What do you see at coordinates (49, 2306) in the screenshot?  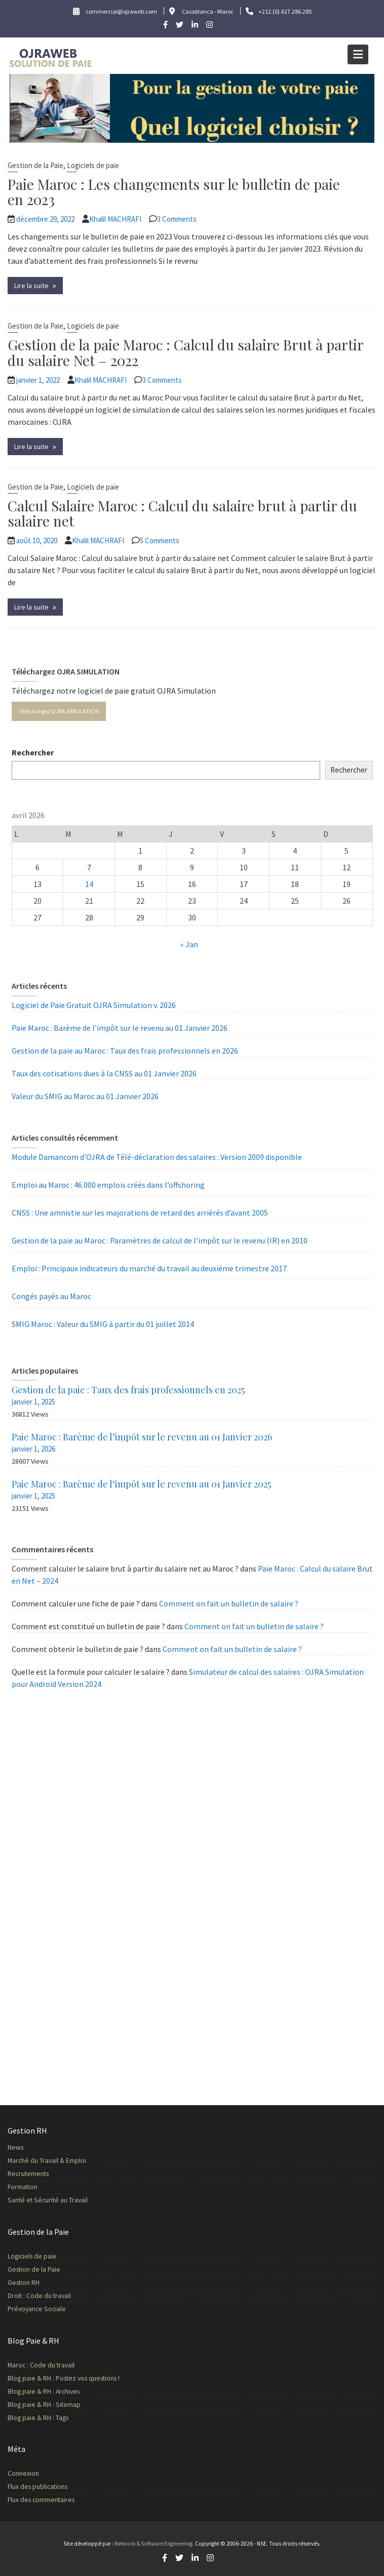 I see `Prévoyance Sociale` at bounding box center [49, 2306].